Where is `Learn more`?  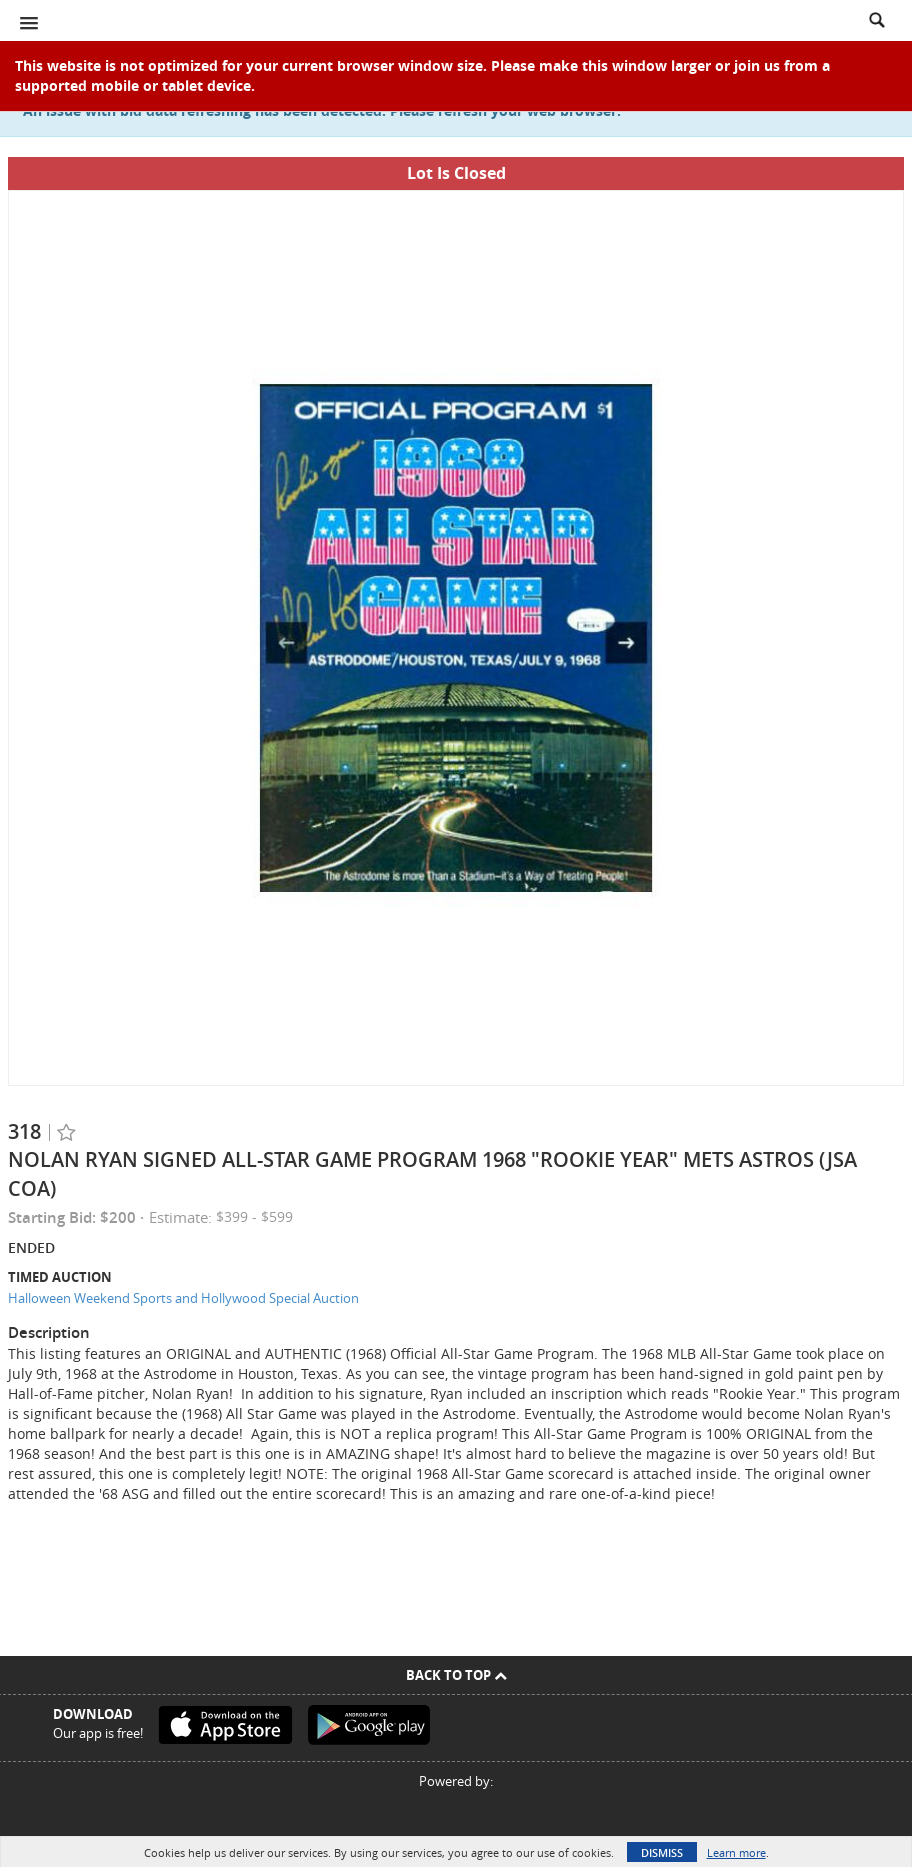
Learn more is located at coordinates (736, 1852).